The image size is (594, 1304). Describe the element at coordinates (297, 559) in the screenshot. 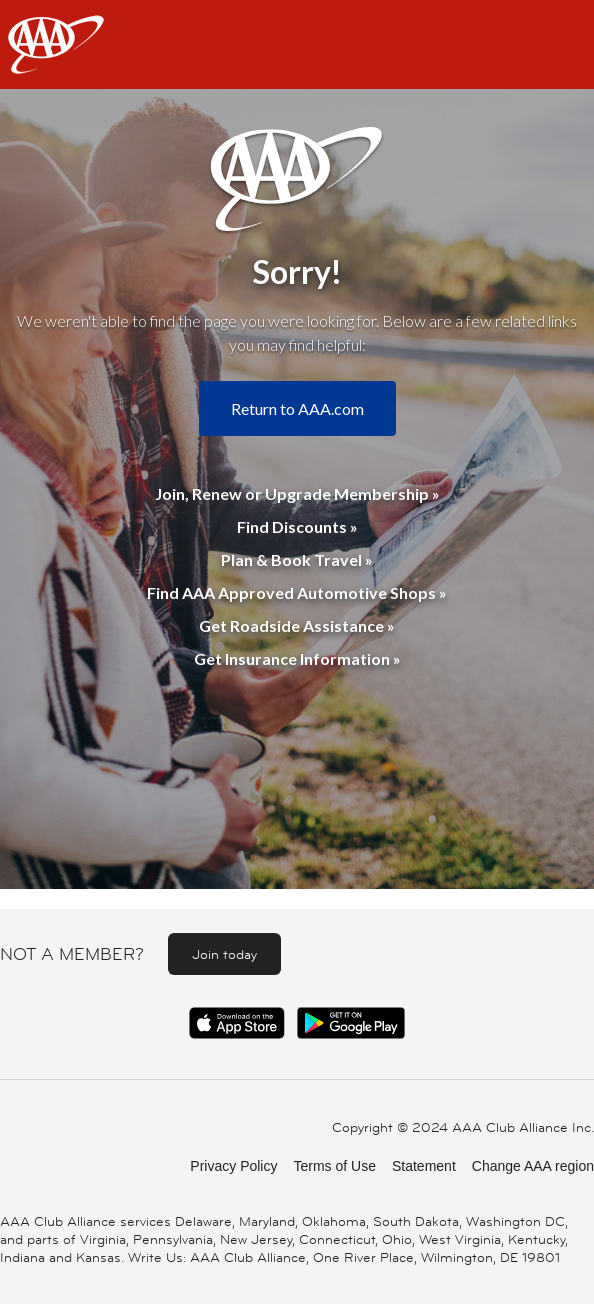

I see `Plan & Book Travel »` at that location.